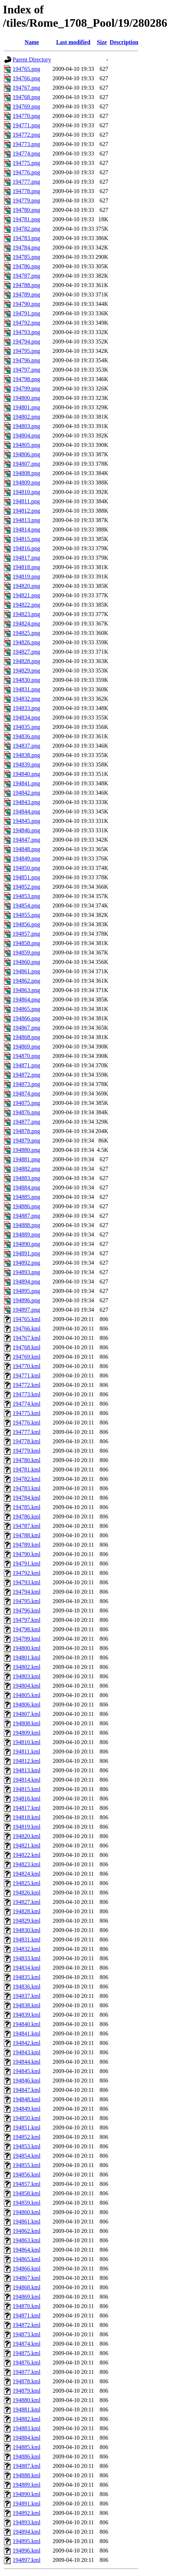 The width and height of the screenshot is (186, 2576). Describe the element at coordinates (26, 1563) in the screenshot. I see `194791.kml` at that location.